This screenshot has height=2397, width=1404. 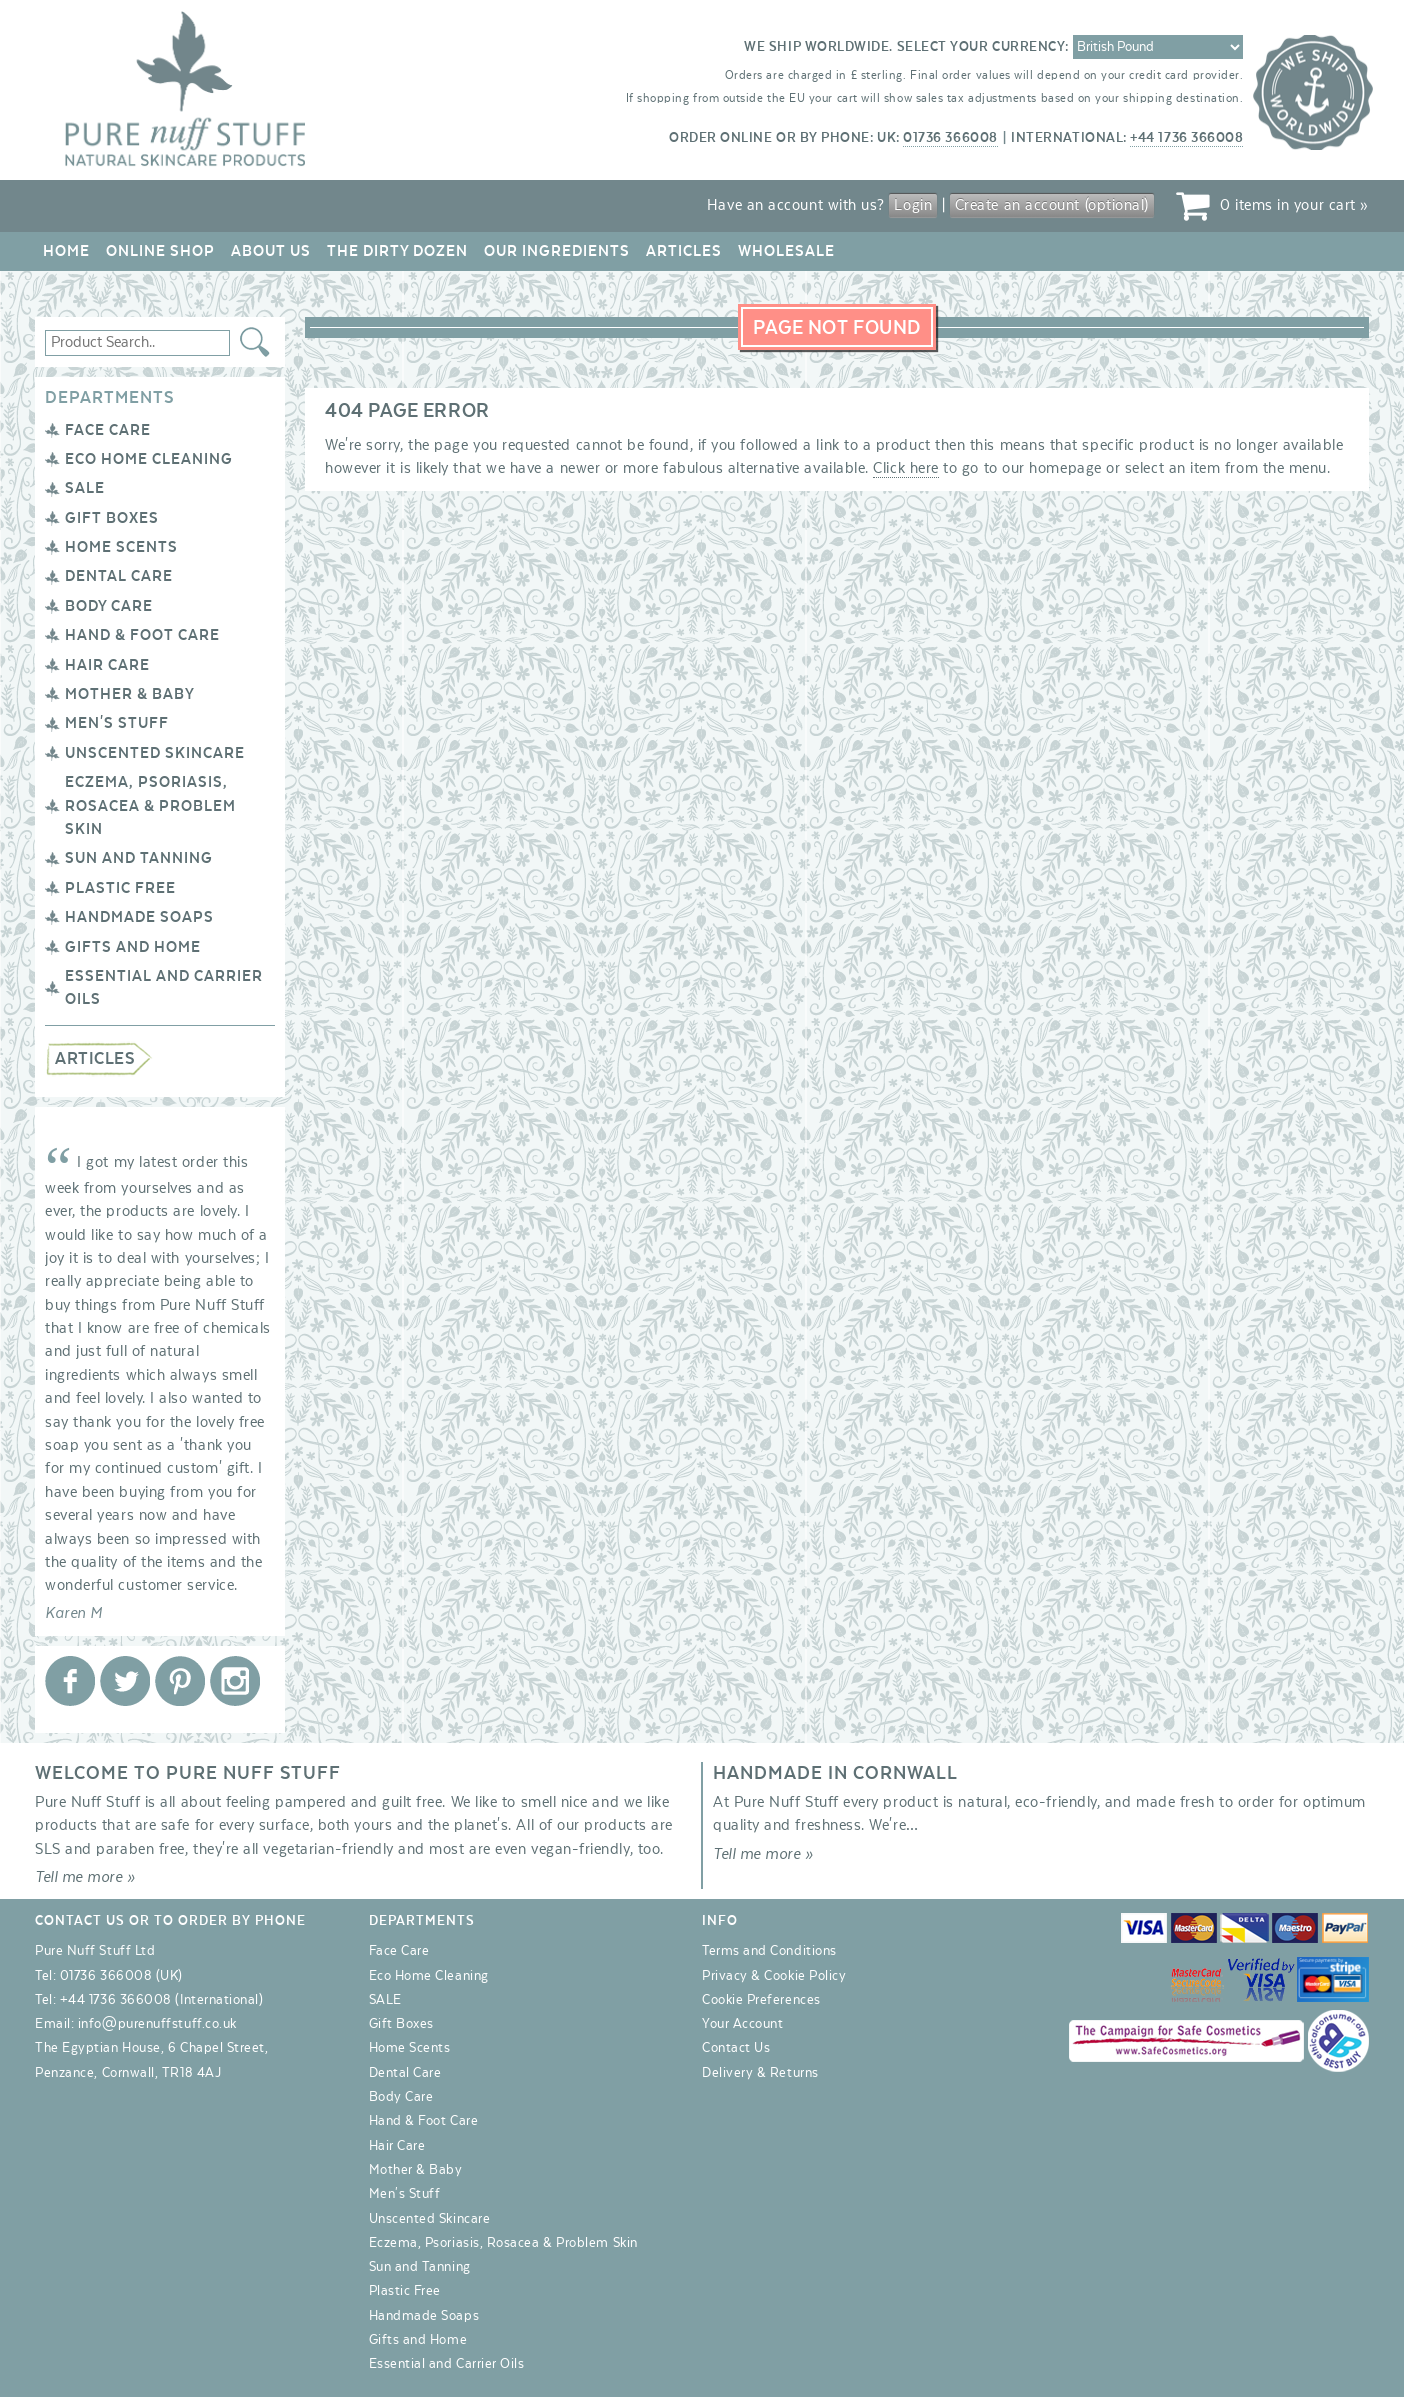 I want to click on Tell me more », so click(x=85, y=1877).